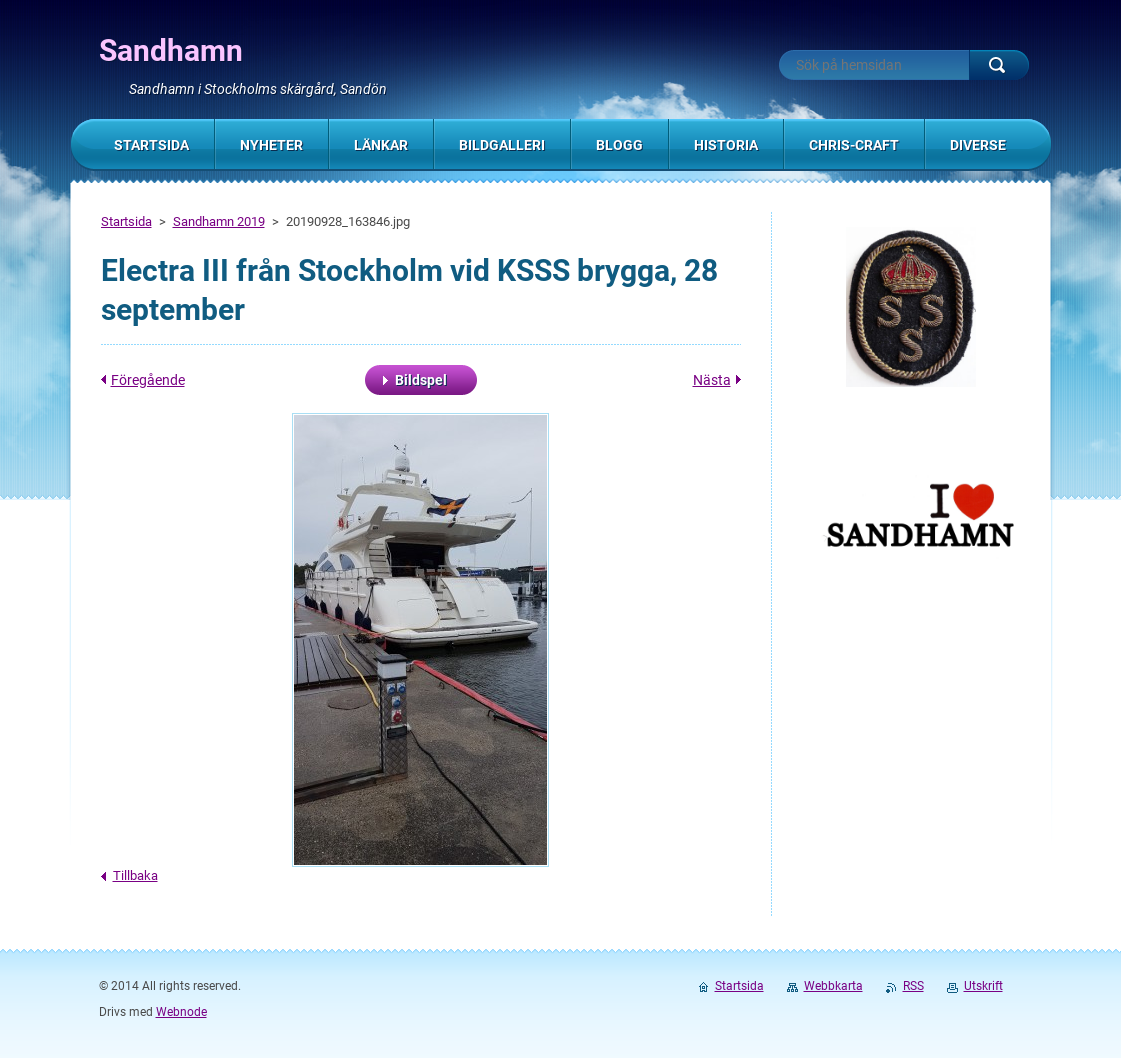 The height and width of the screenshot is (1058, 1121). What do you see at coordinates (913, 986) in the screenshot?
I see `RSS` at bounding box center [913, 986].